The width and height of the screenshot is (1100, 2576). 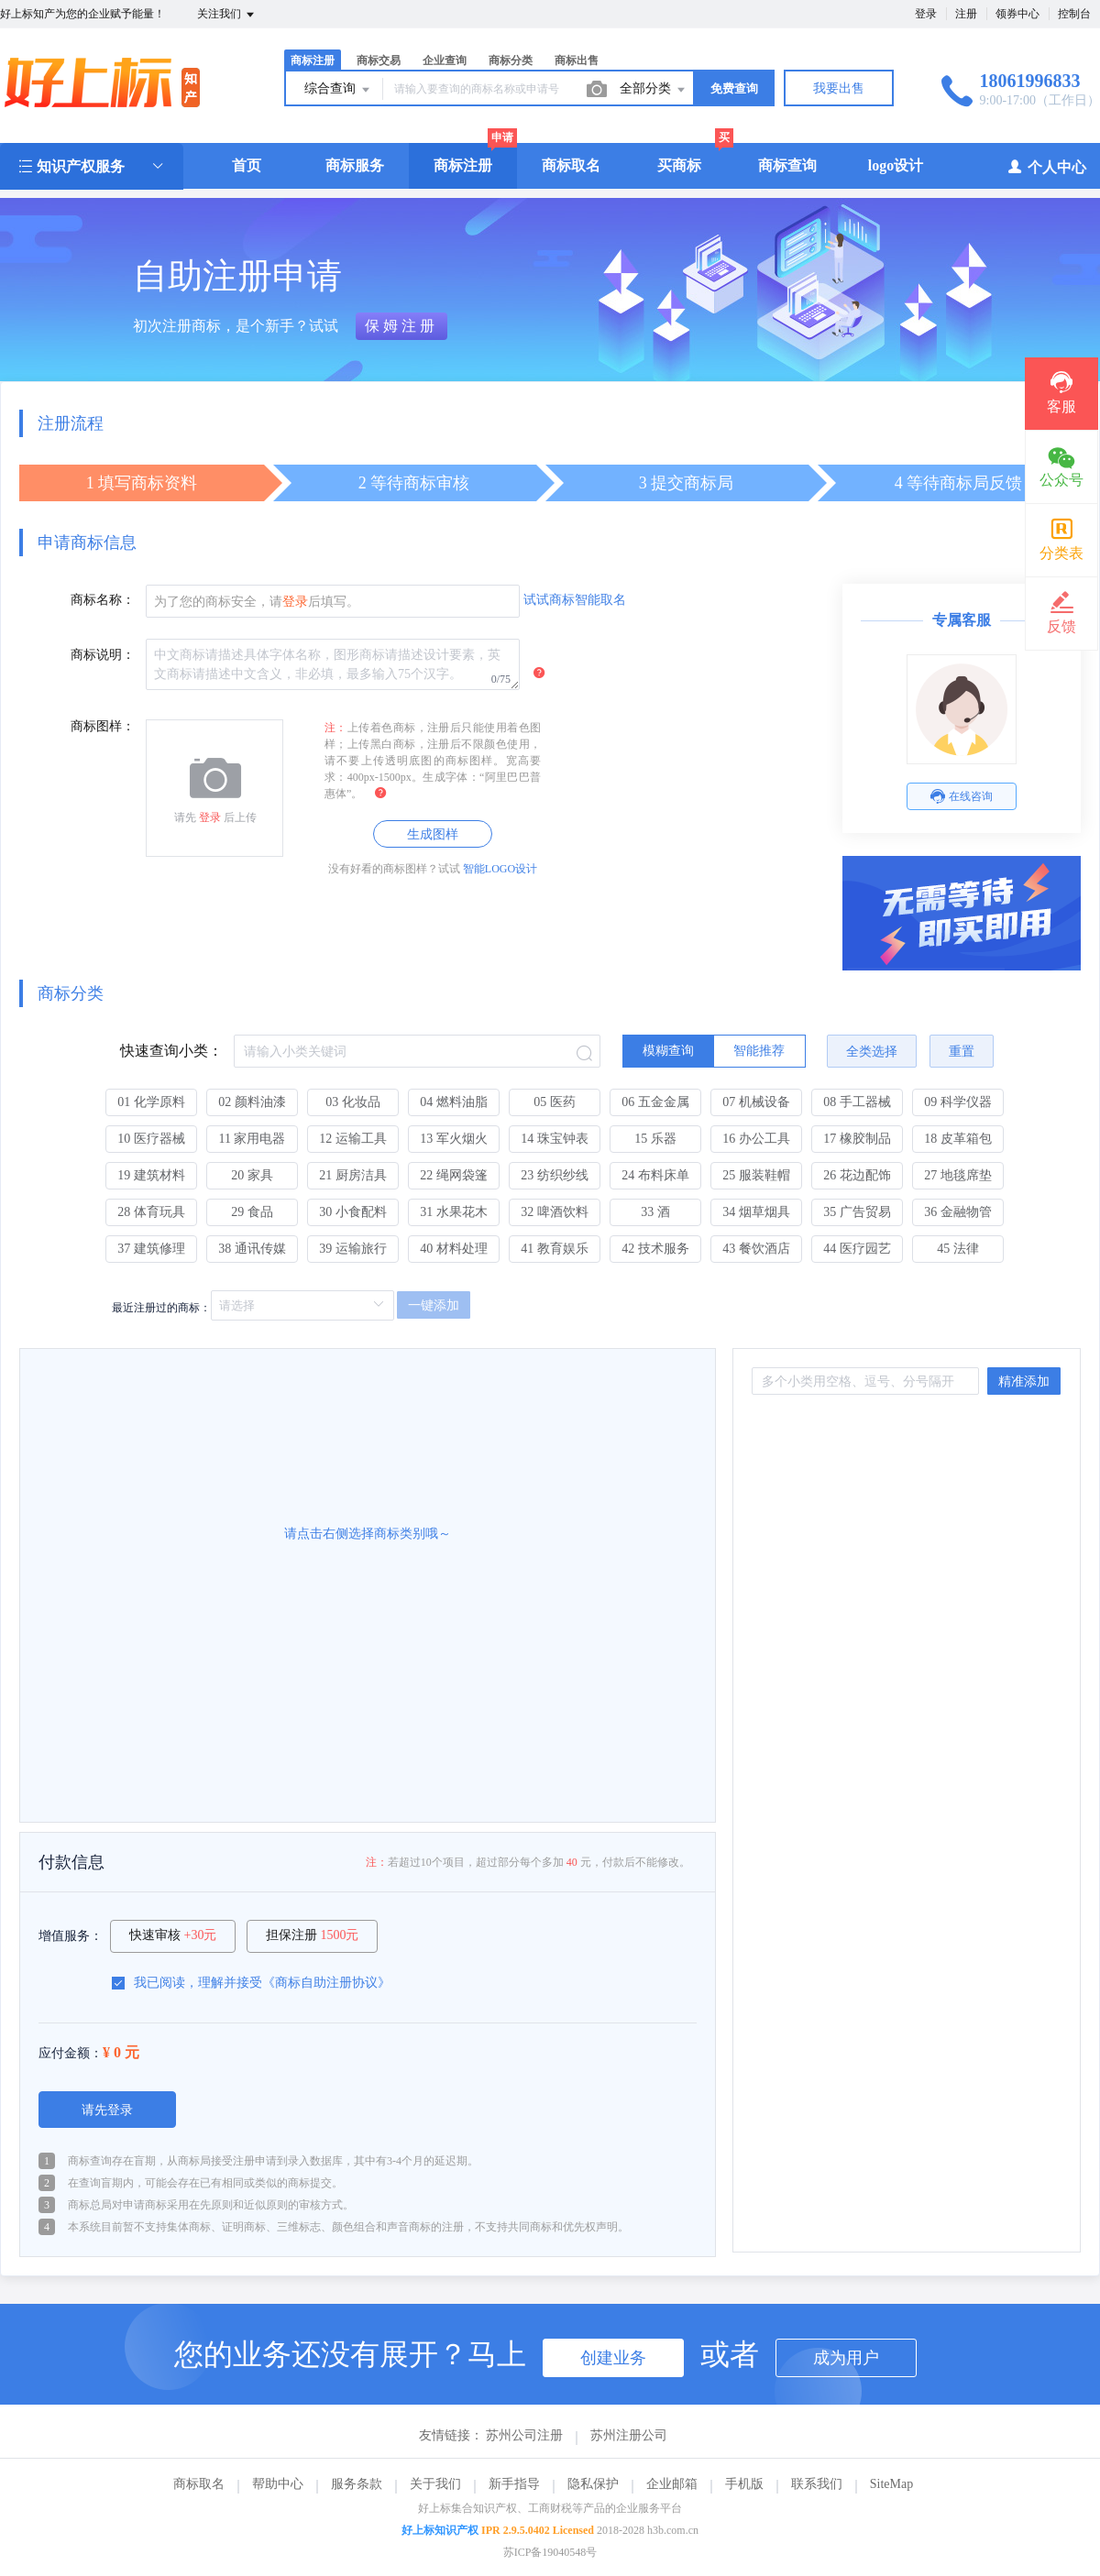 I want to click on 首页, so click(x=246, y=165).